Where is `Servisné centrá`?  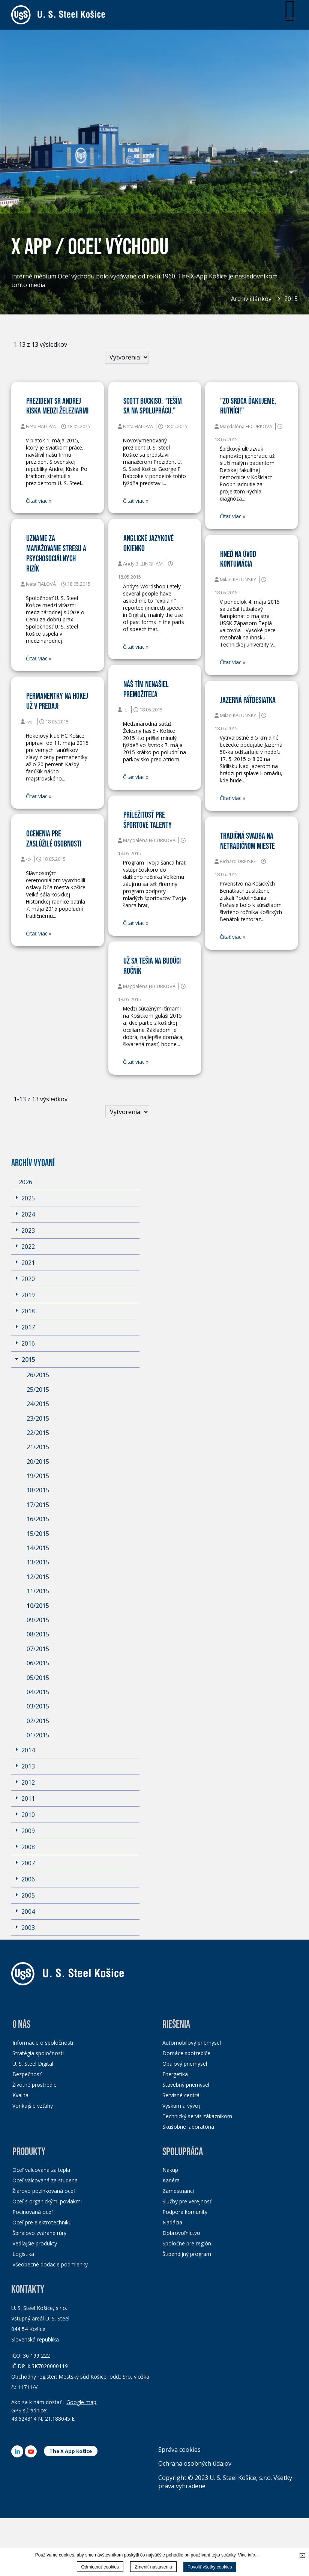 Servisné centrá is located at coordinates (181, 2095).